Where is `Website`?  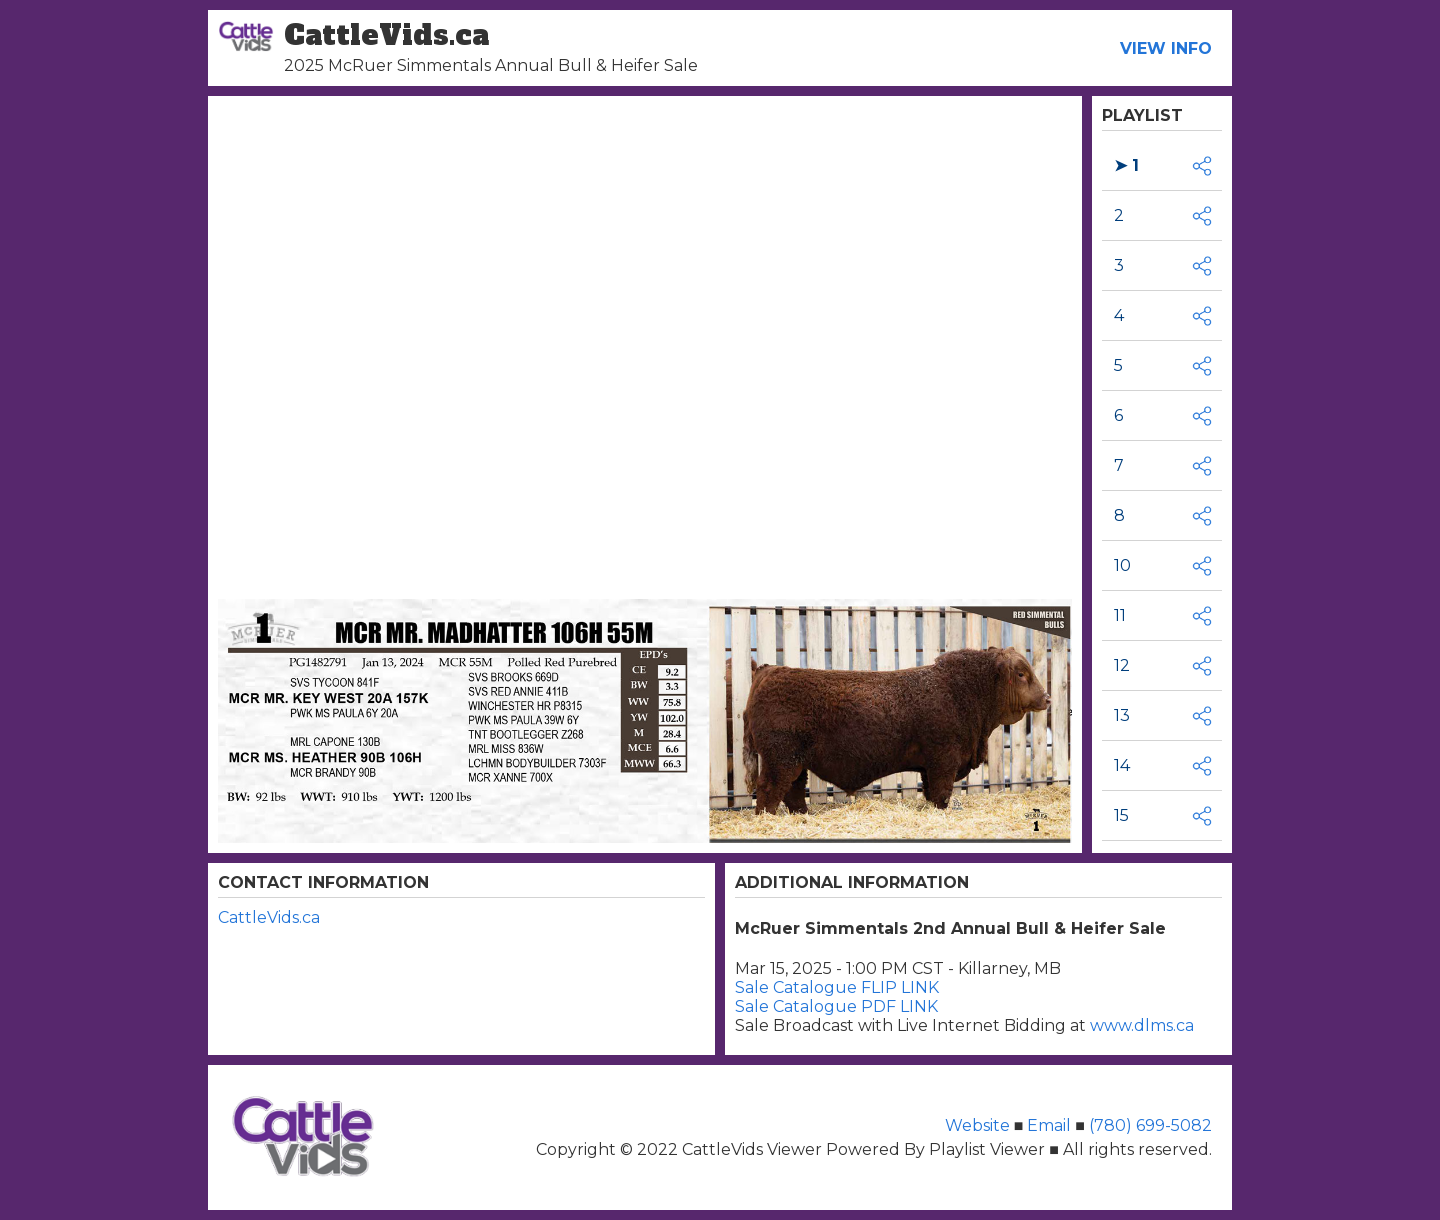 Website is located at coordinates (979, 1125).